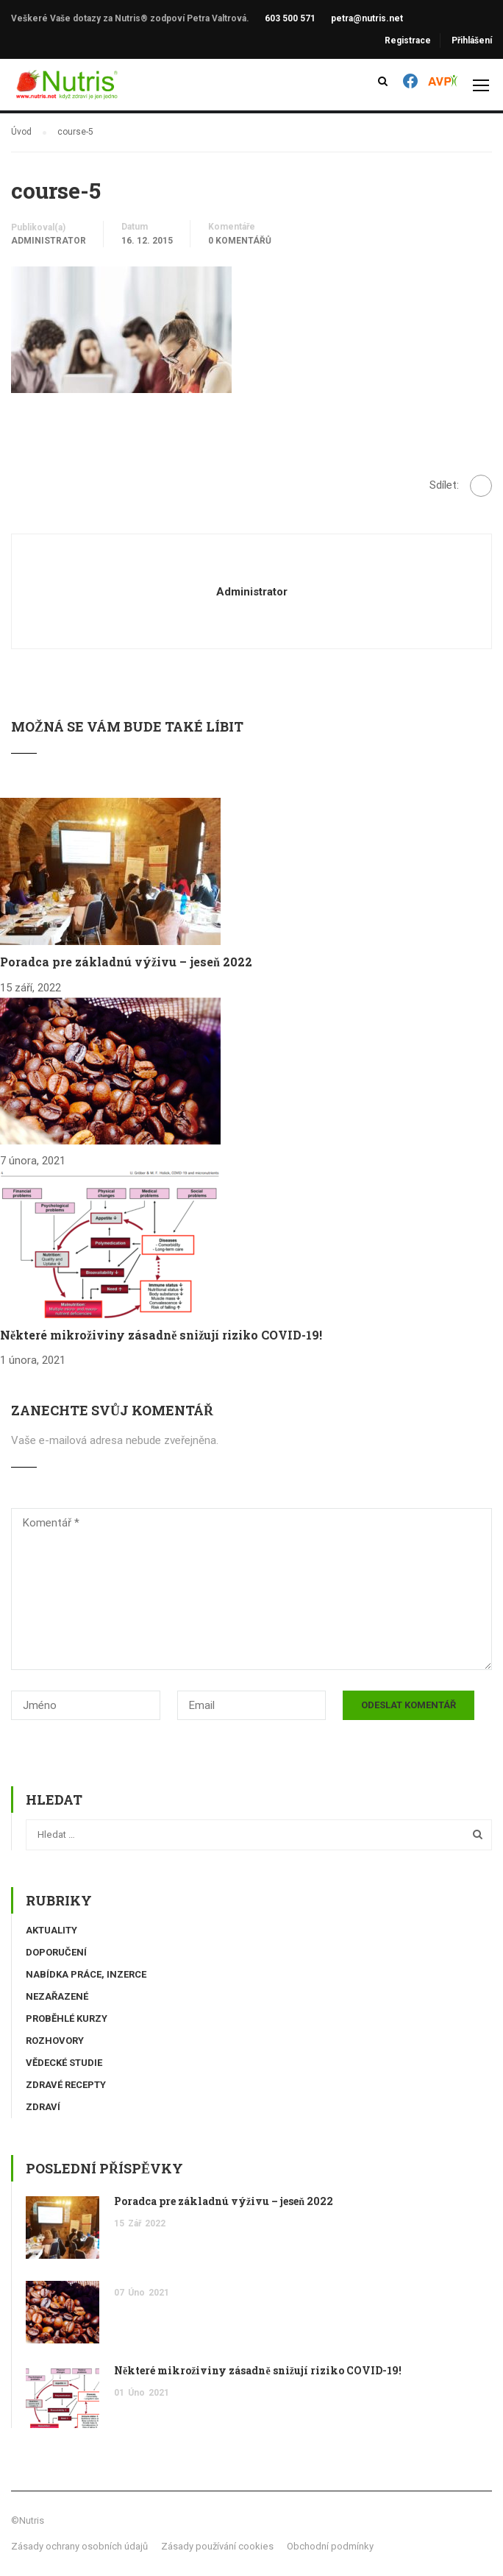  I want to click on petra@nutris.net, so click(367, 18).